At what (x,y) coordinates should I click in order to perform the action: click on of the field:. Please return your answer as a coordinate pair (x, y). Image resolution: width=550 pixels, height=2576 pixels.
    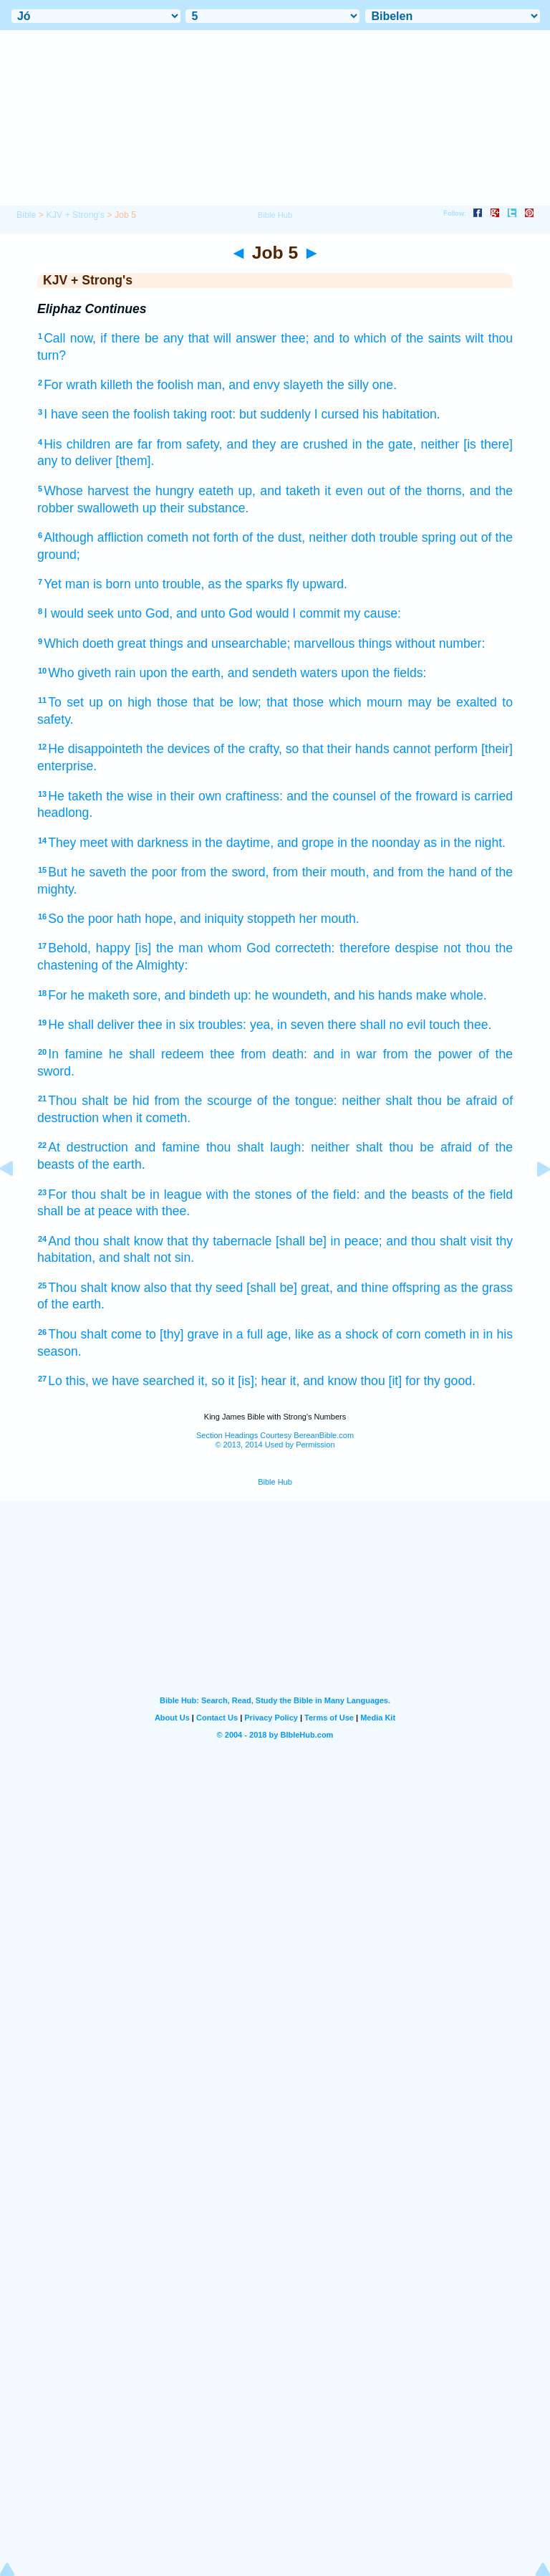
    Looking at the image, I should click on (328, 1194).